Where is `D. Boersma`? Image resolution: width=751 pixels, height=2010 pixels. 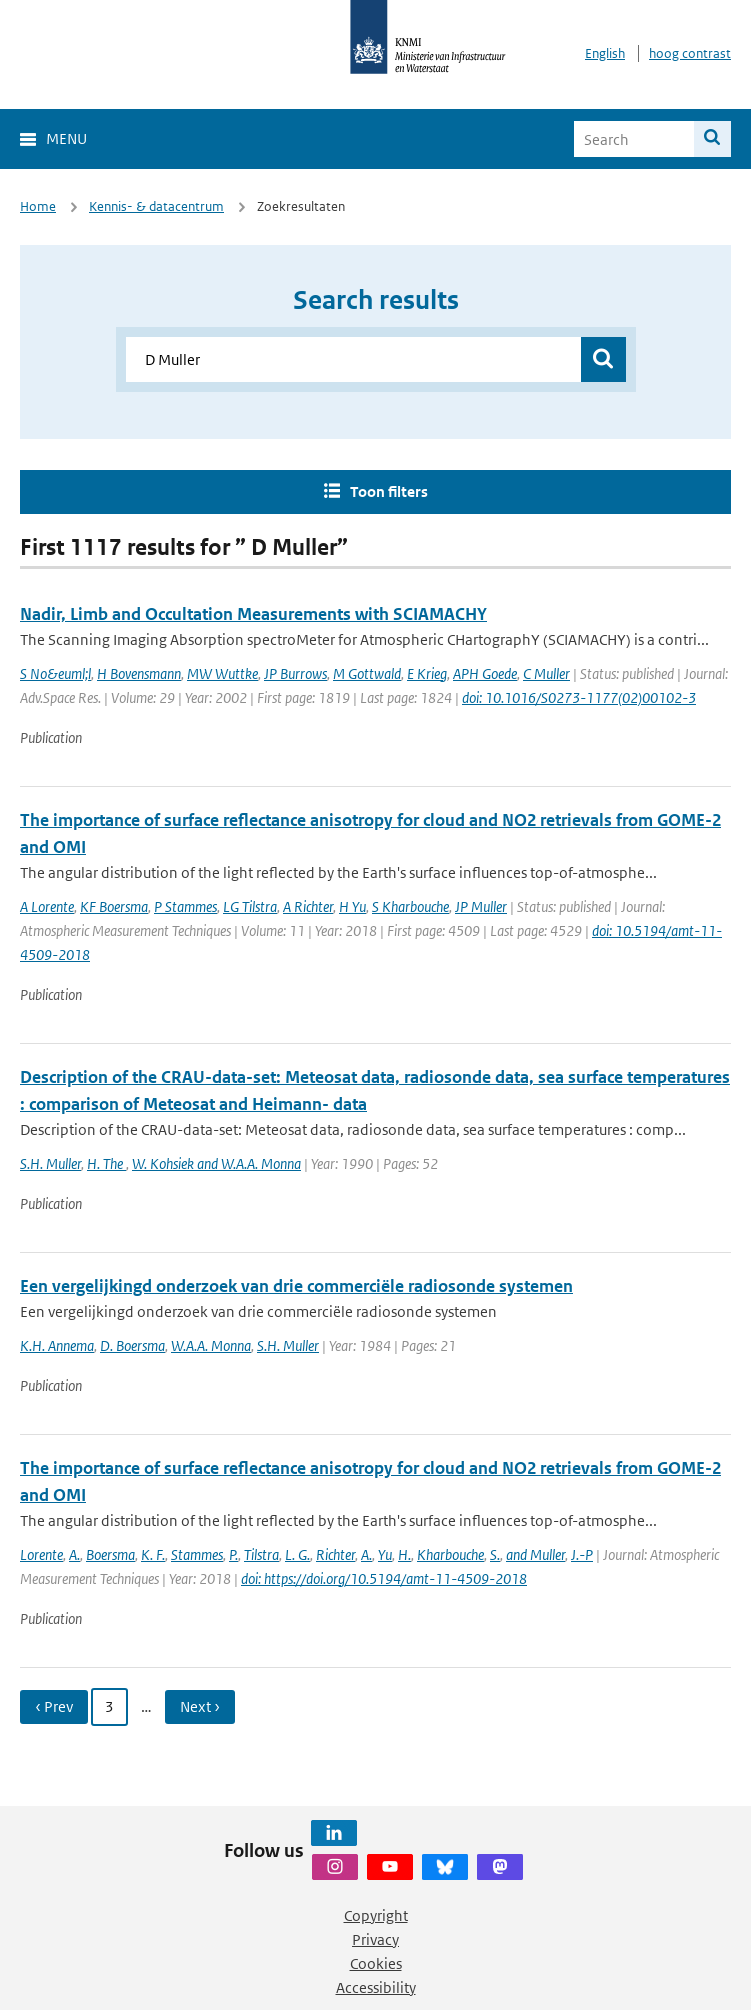
D. Boersma is located at coordinates (132, 1345).